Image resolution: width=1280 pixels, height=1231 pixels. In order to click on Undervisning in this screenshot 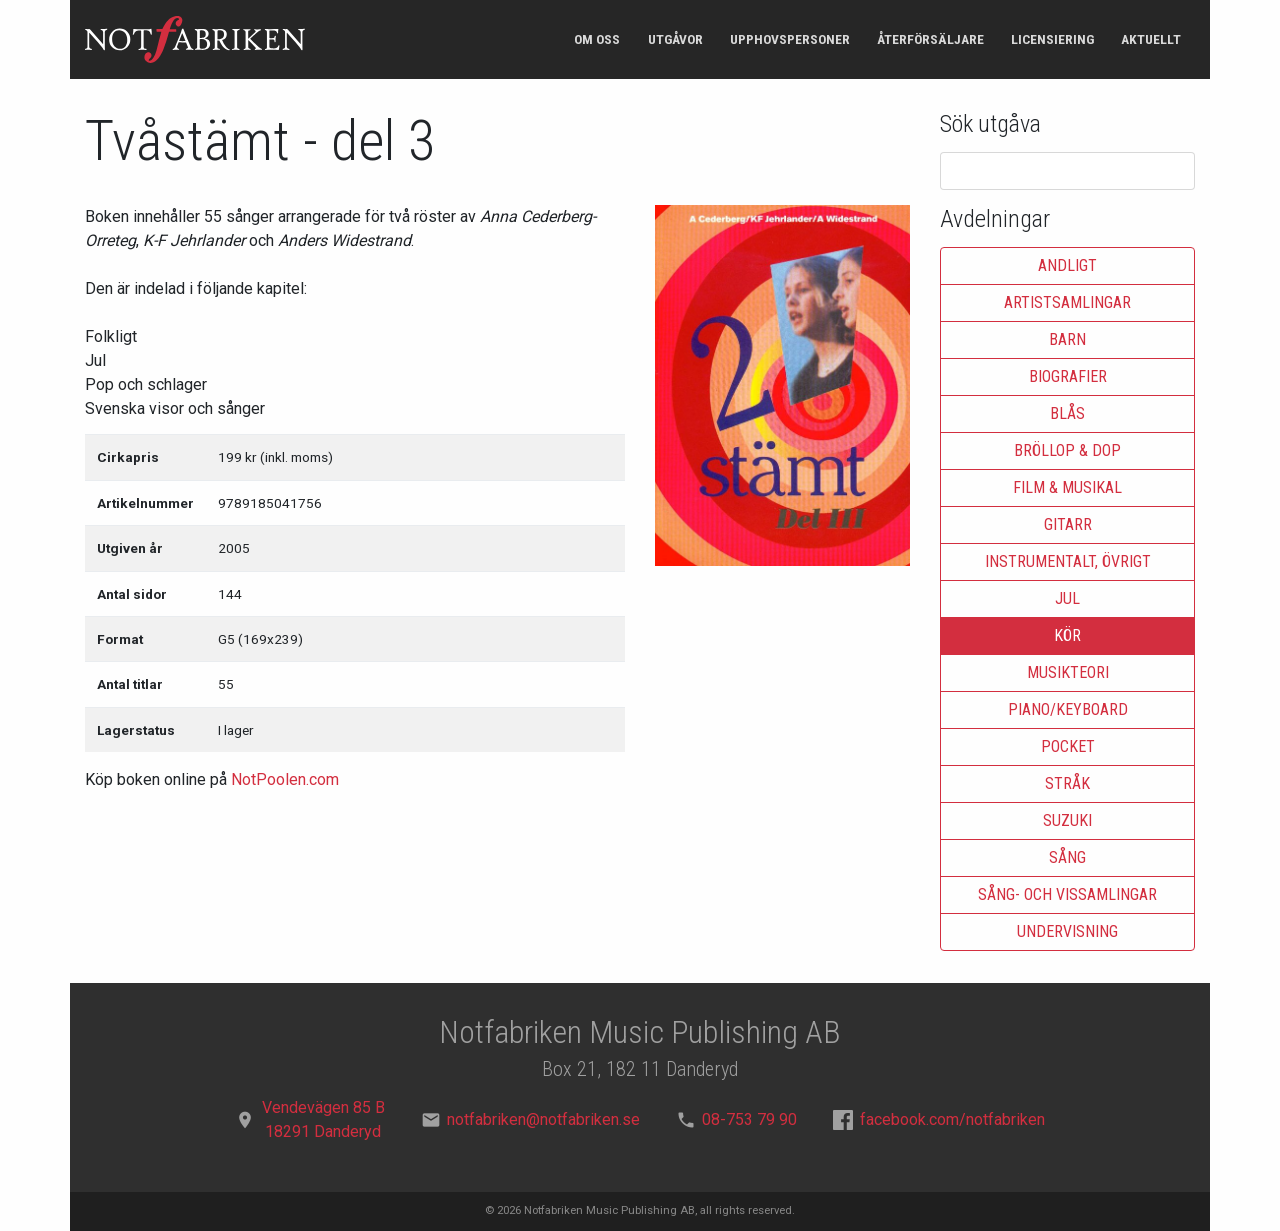, I will do `click(1067, 931)`.